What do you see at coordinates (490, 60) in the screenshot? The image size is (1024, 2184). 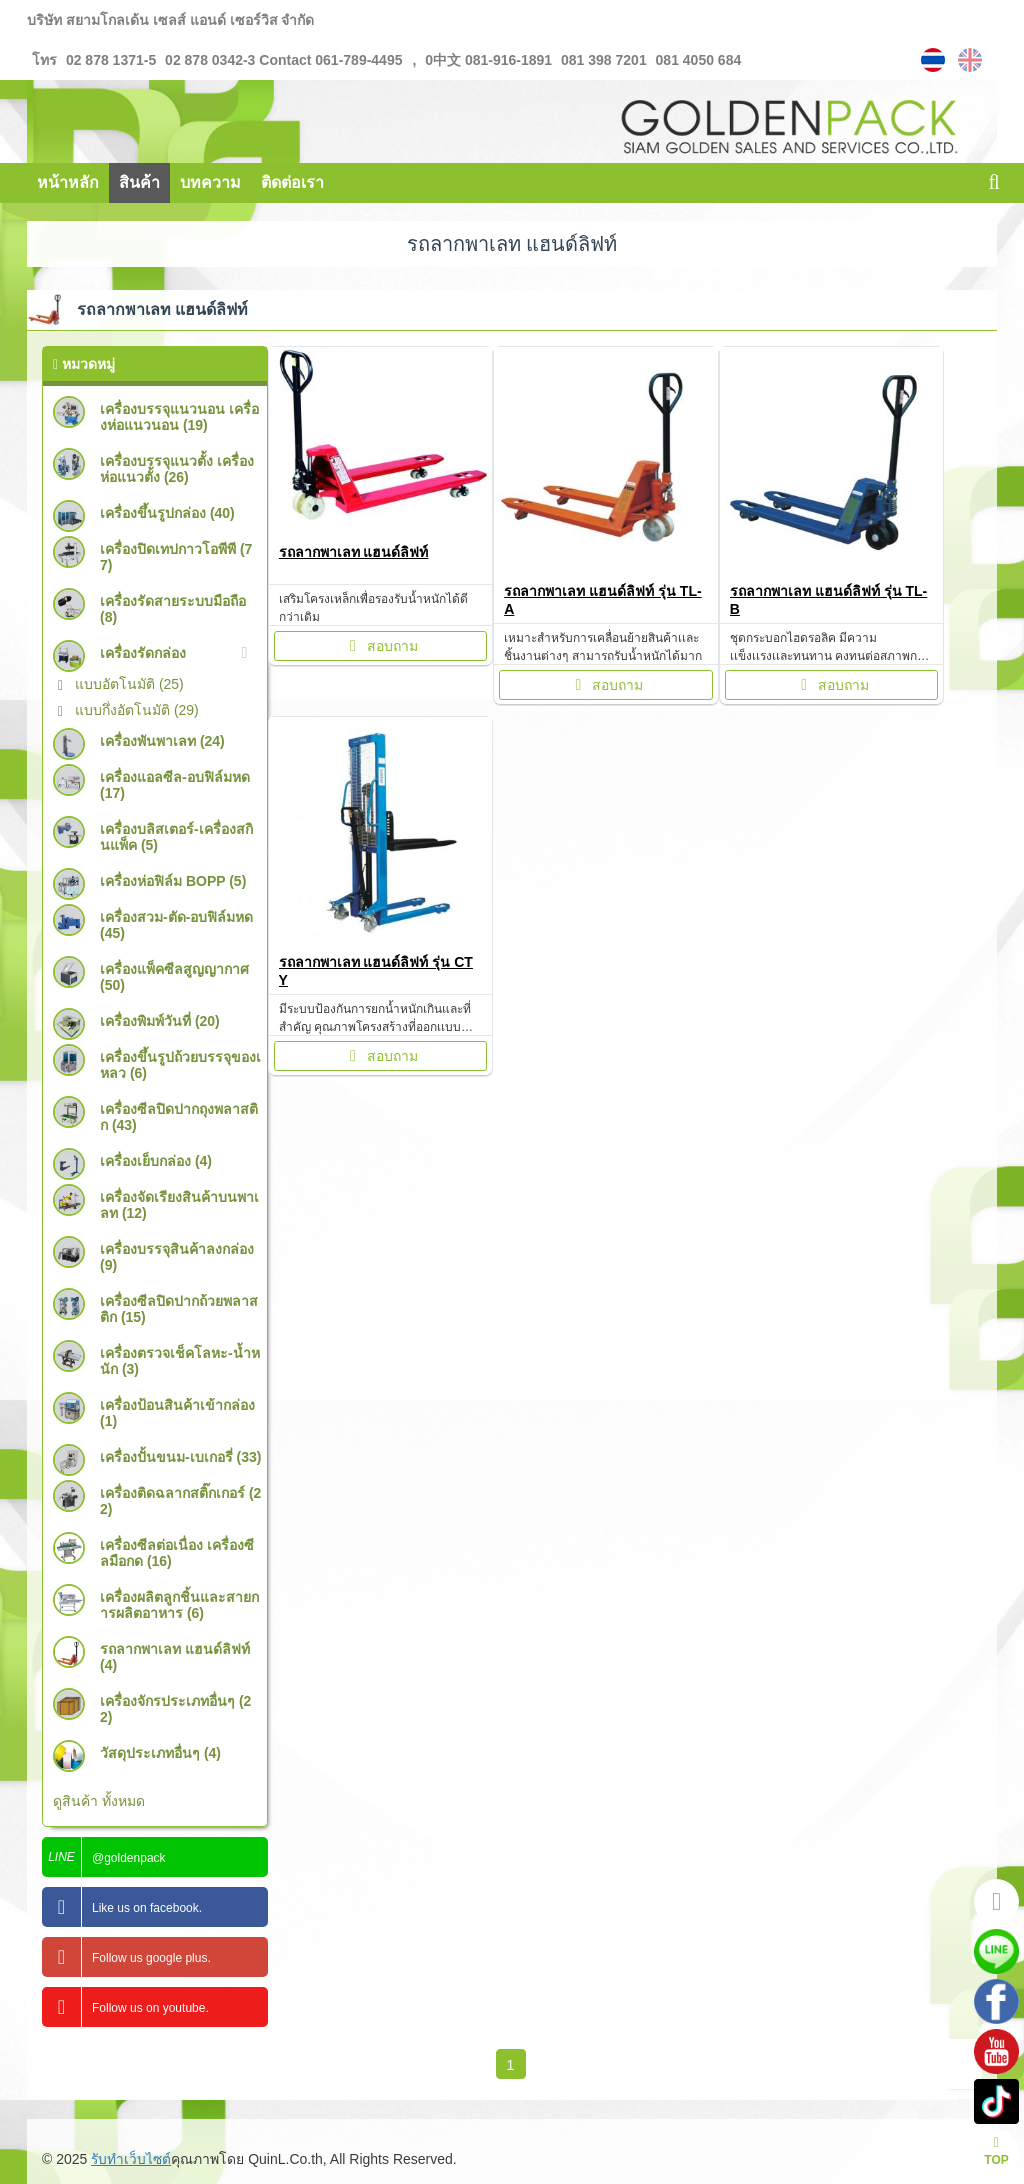 I see `0中文 081-916-1891` at bounding box center [490, 60].